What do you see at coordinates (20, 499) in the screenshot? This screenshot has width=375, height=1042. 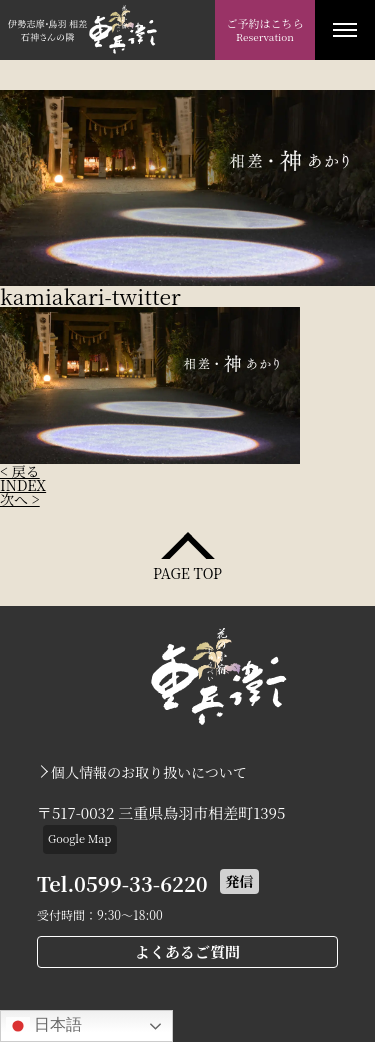 I see `次へ >` at bounding box center [20, 499].